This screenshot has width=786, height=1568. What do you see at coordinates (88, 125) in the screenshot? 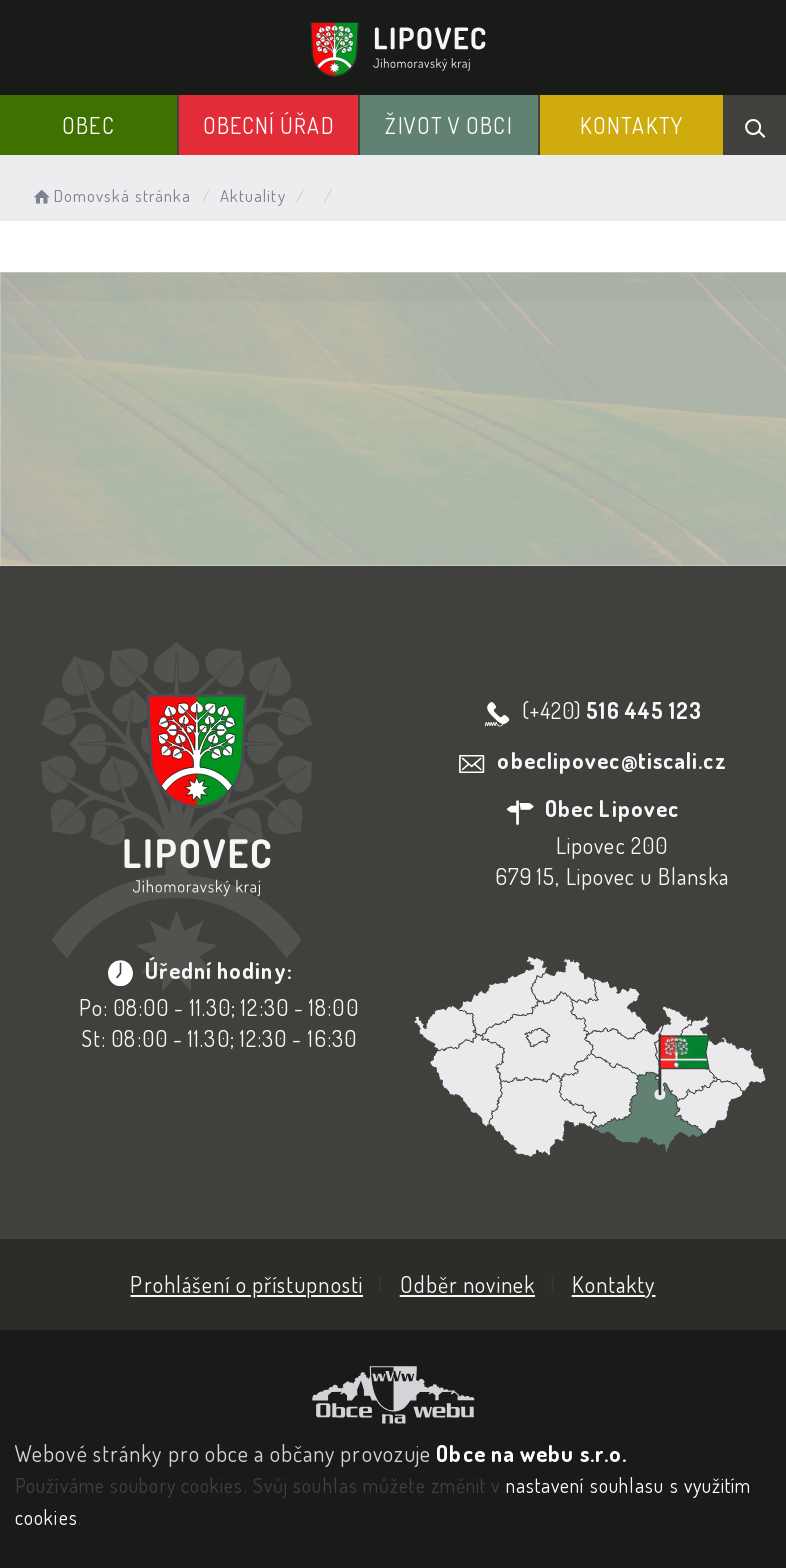
I see `Obec` at bounding box center [88, 125].